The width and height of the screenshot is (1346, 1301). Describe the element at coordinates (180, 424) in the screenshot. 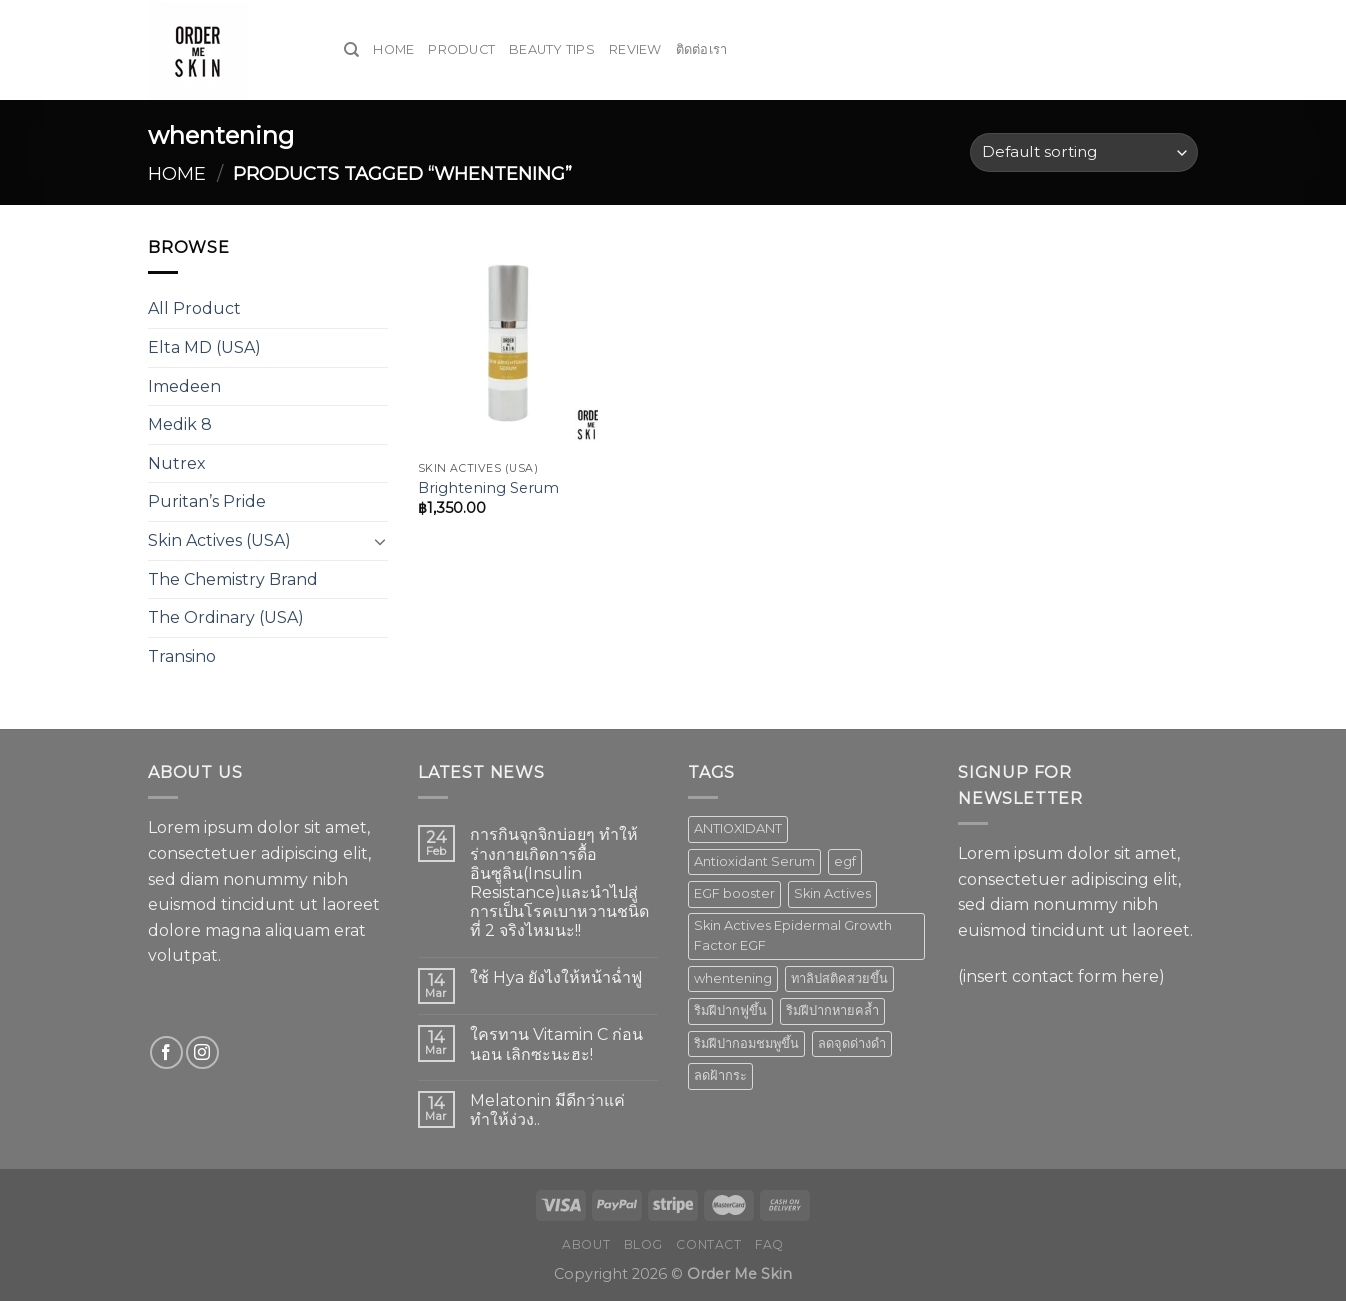

I see `Medik 8` at that location.